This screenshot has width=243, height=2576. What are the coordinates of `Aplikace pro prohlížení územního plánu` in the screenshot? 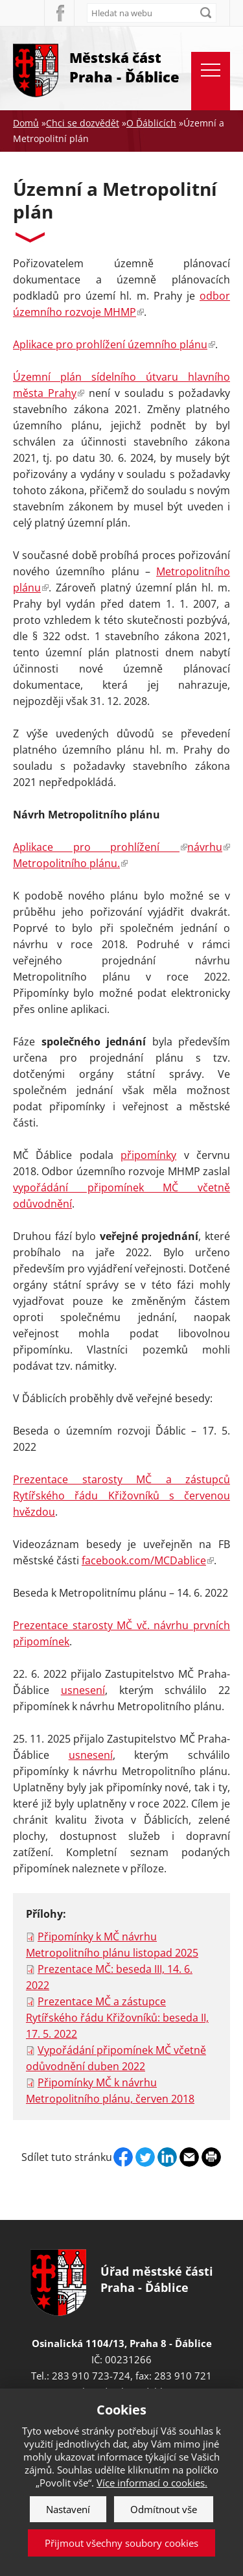 It's located at (114, 344).